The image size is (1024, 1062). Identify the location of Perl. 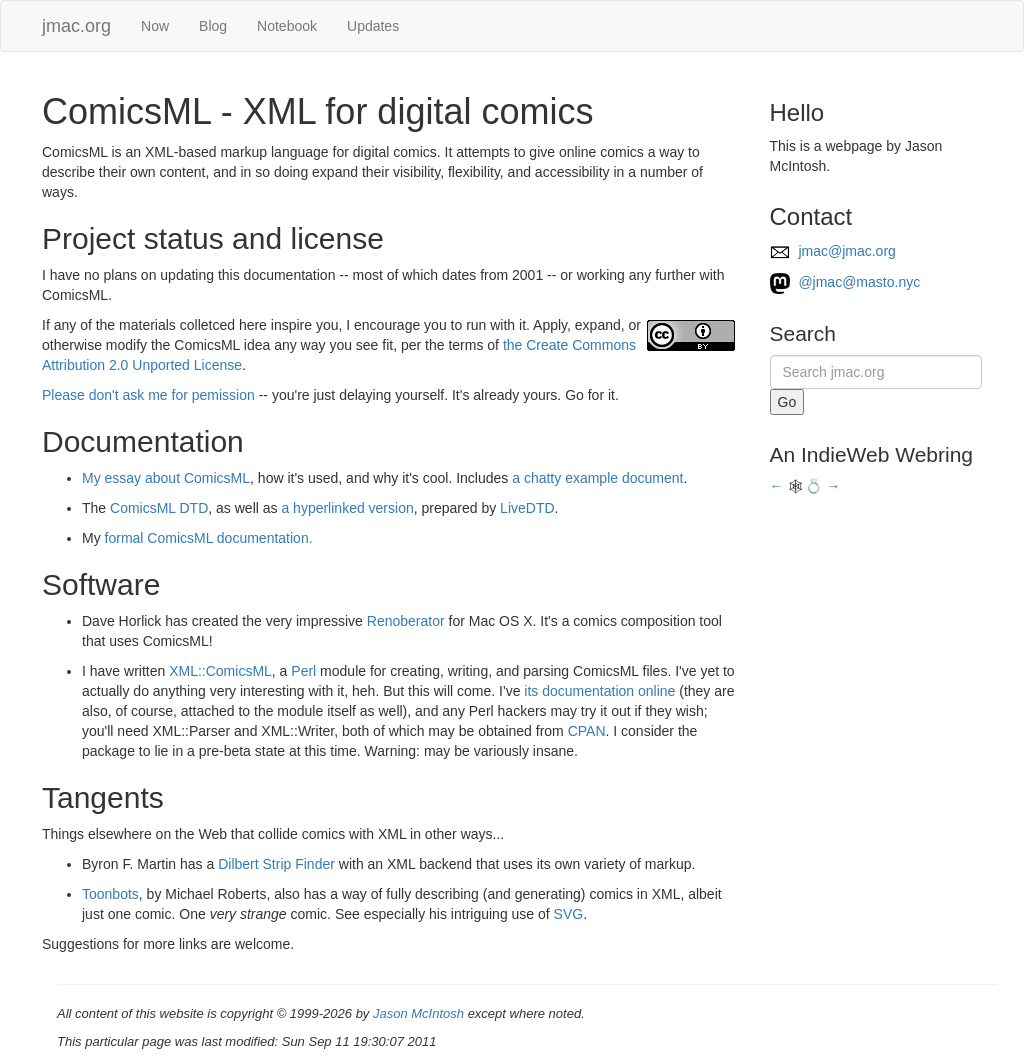
(303, 671).